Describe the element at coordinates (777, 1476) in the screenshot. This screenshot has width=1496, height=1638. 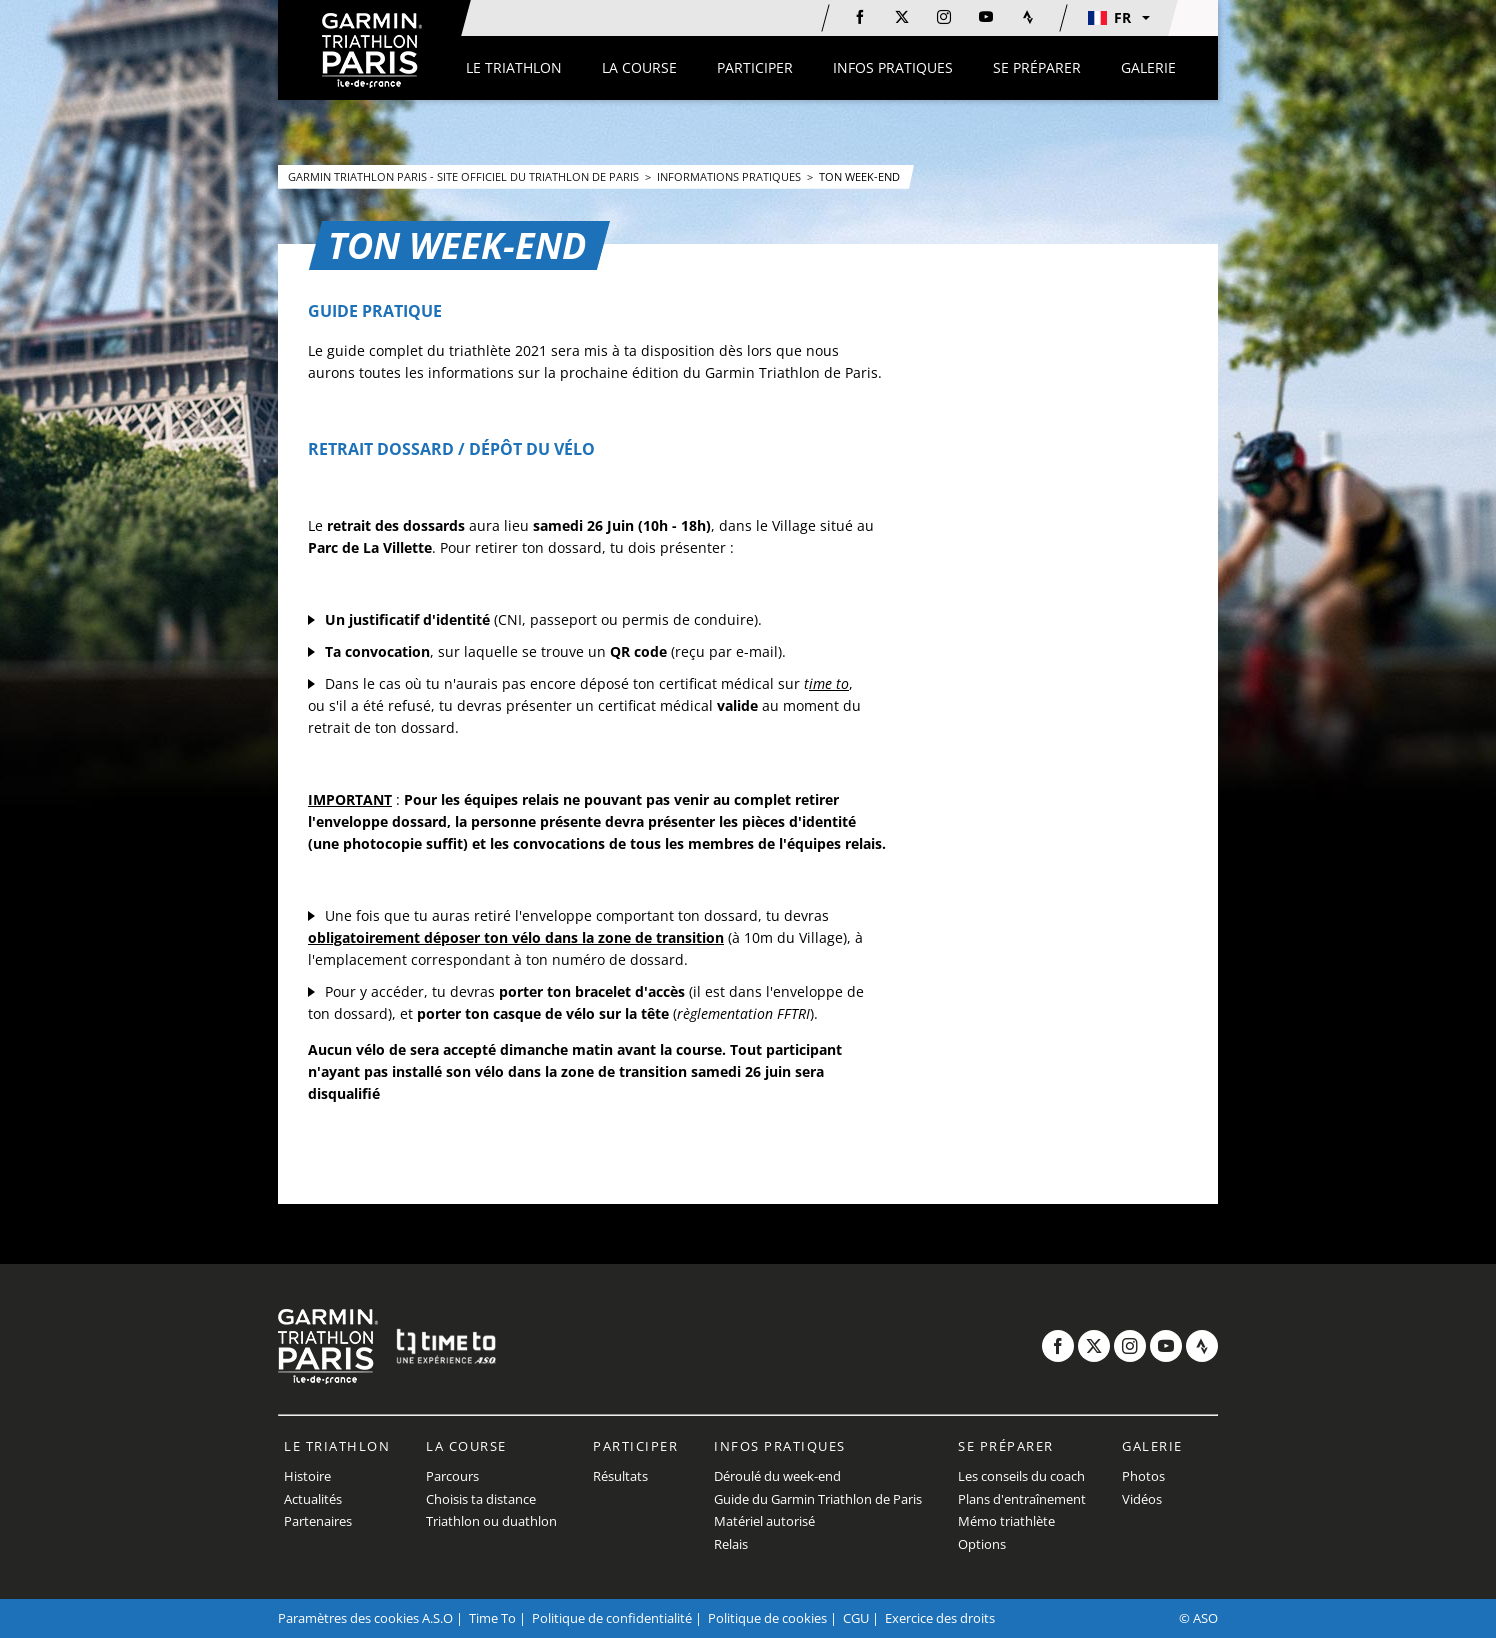
I see `Déroulé du week-end` at that location.